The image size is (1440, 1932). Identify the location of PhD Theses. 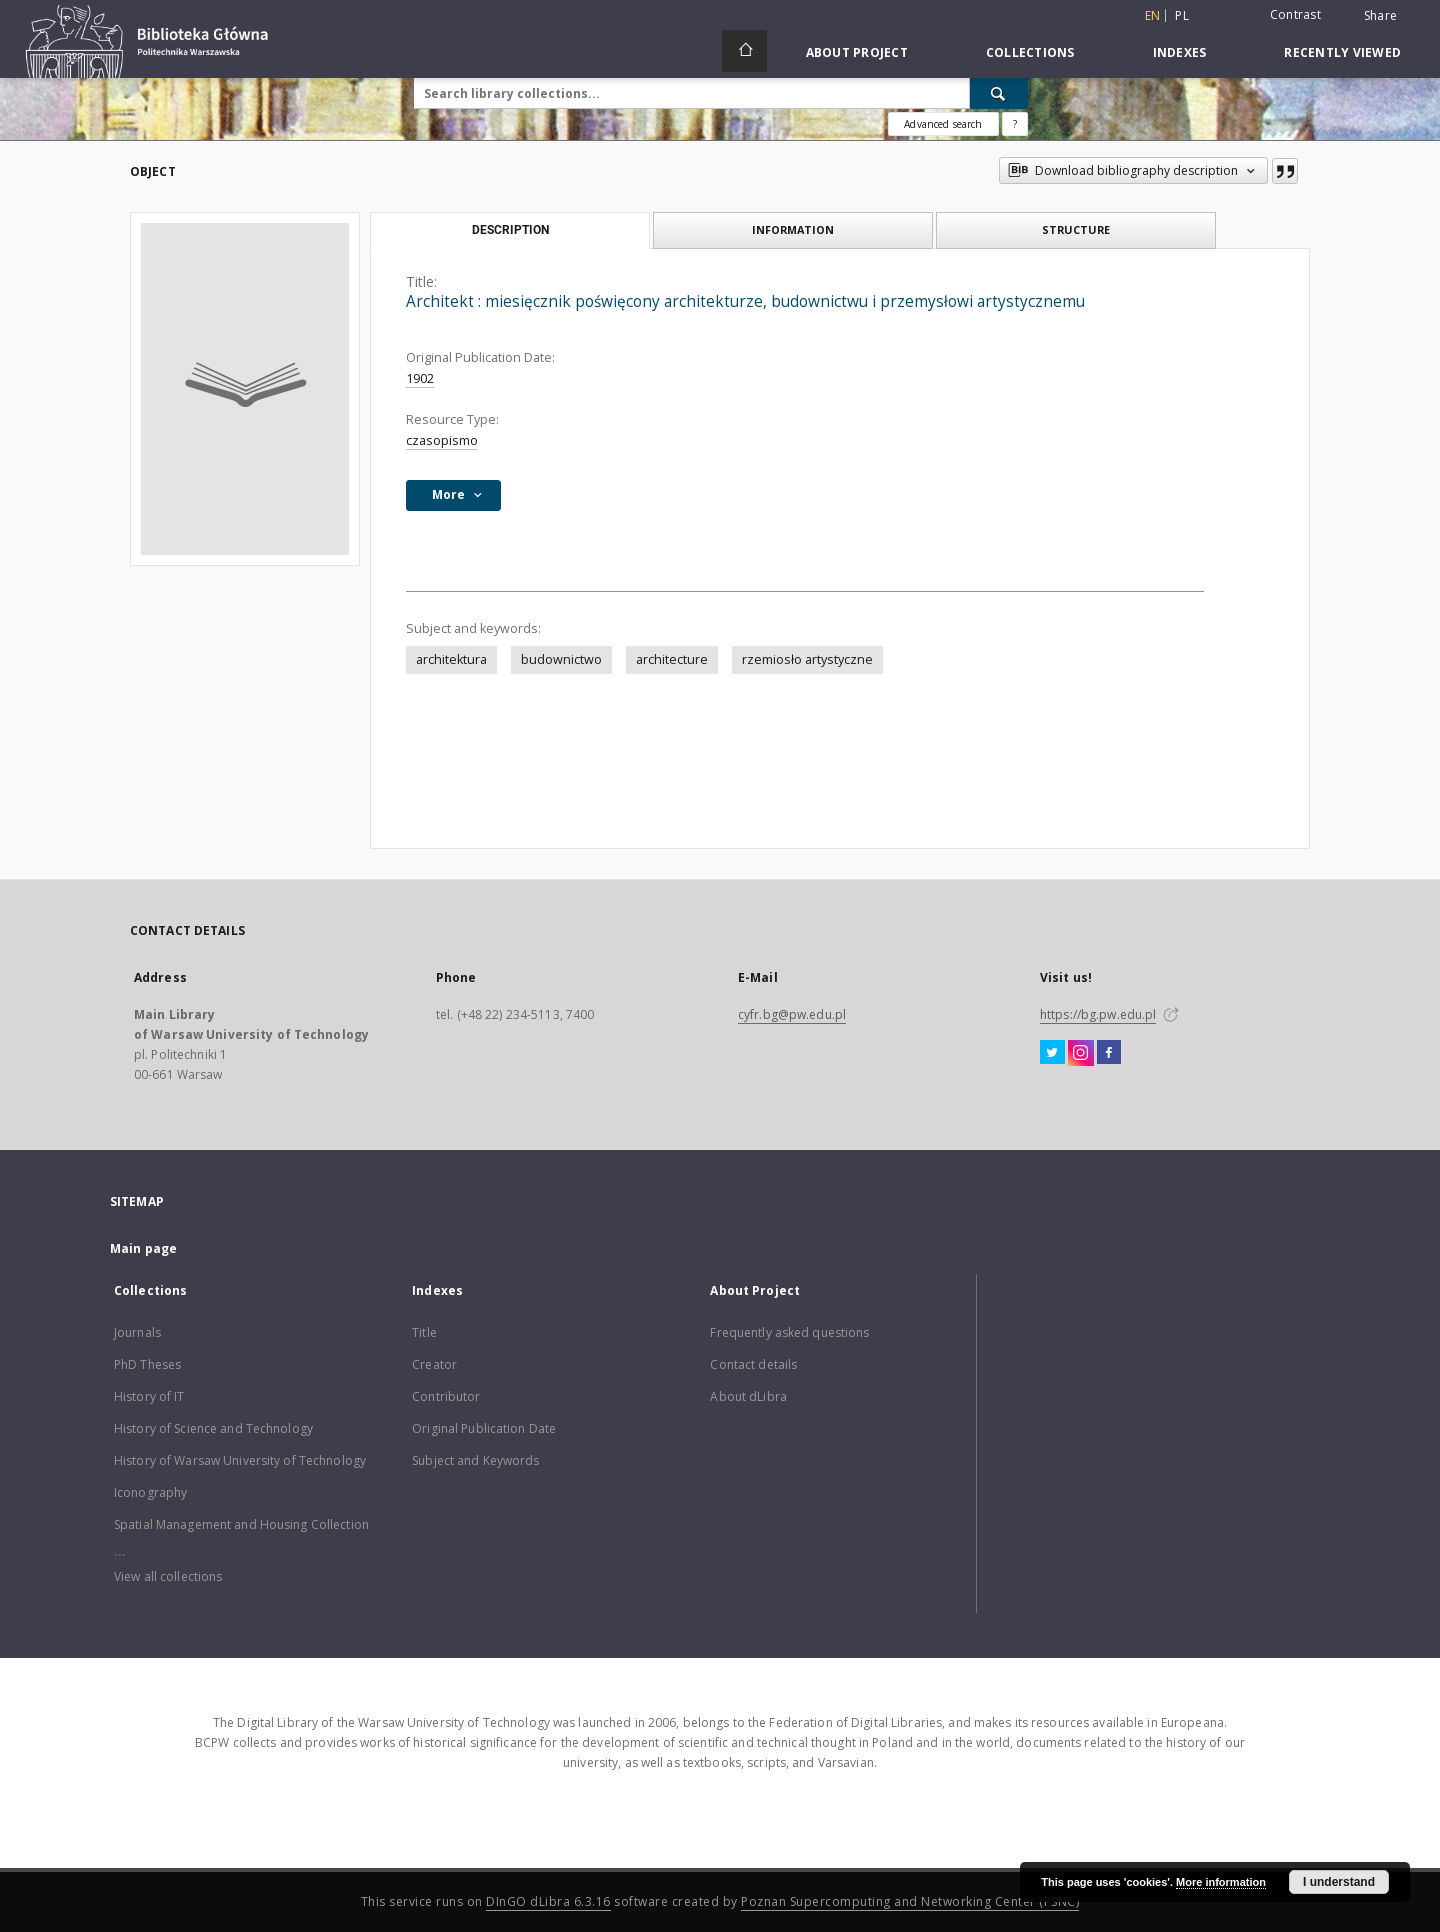
(147, 1364).